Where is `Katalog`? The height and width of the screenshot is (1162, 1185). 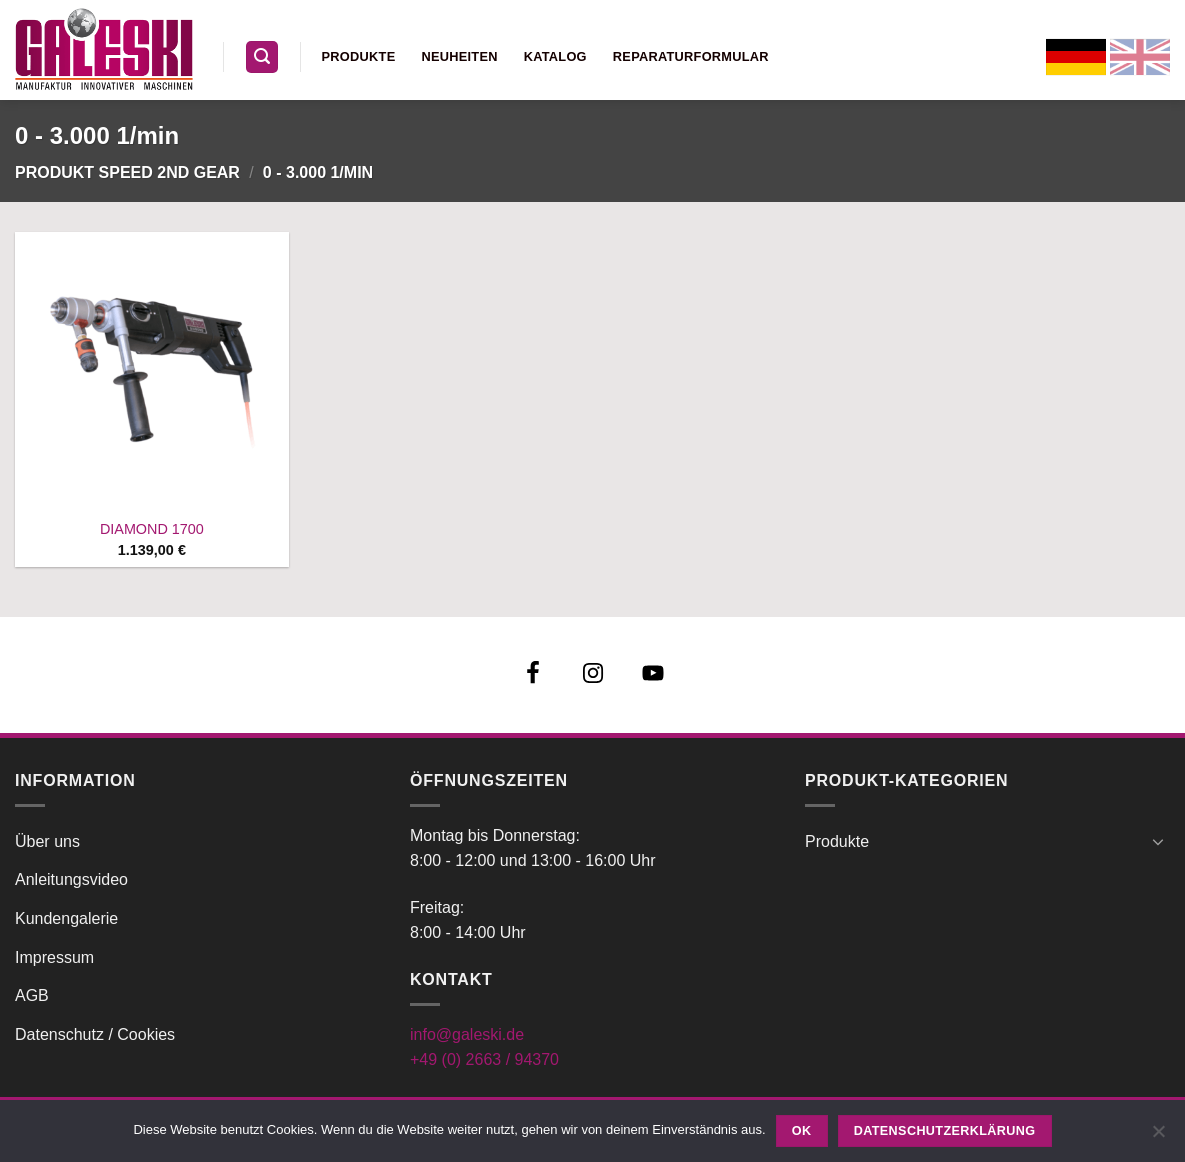
Katalog is located at coordinates (555, 56).